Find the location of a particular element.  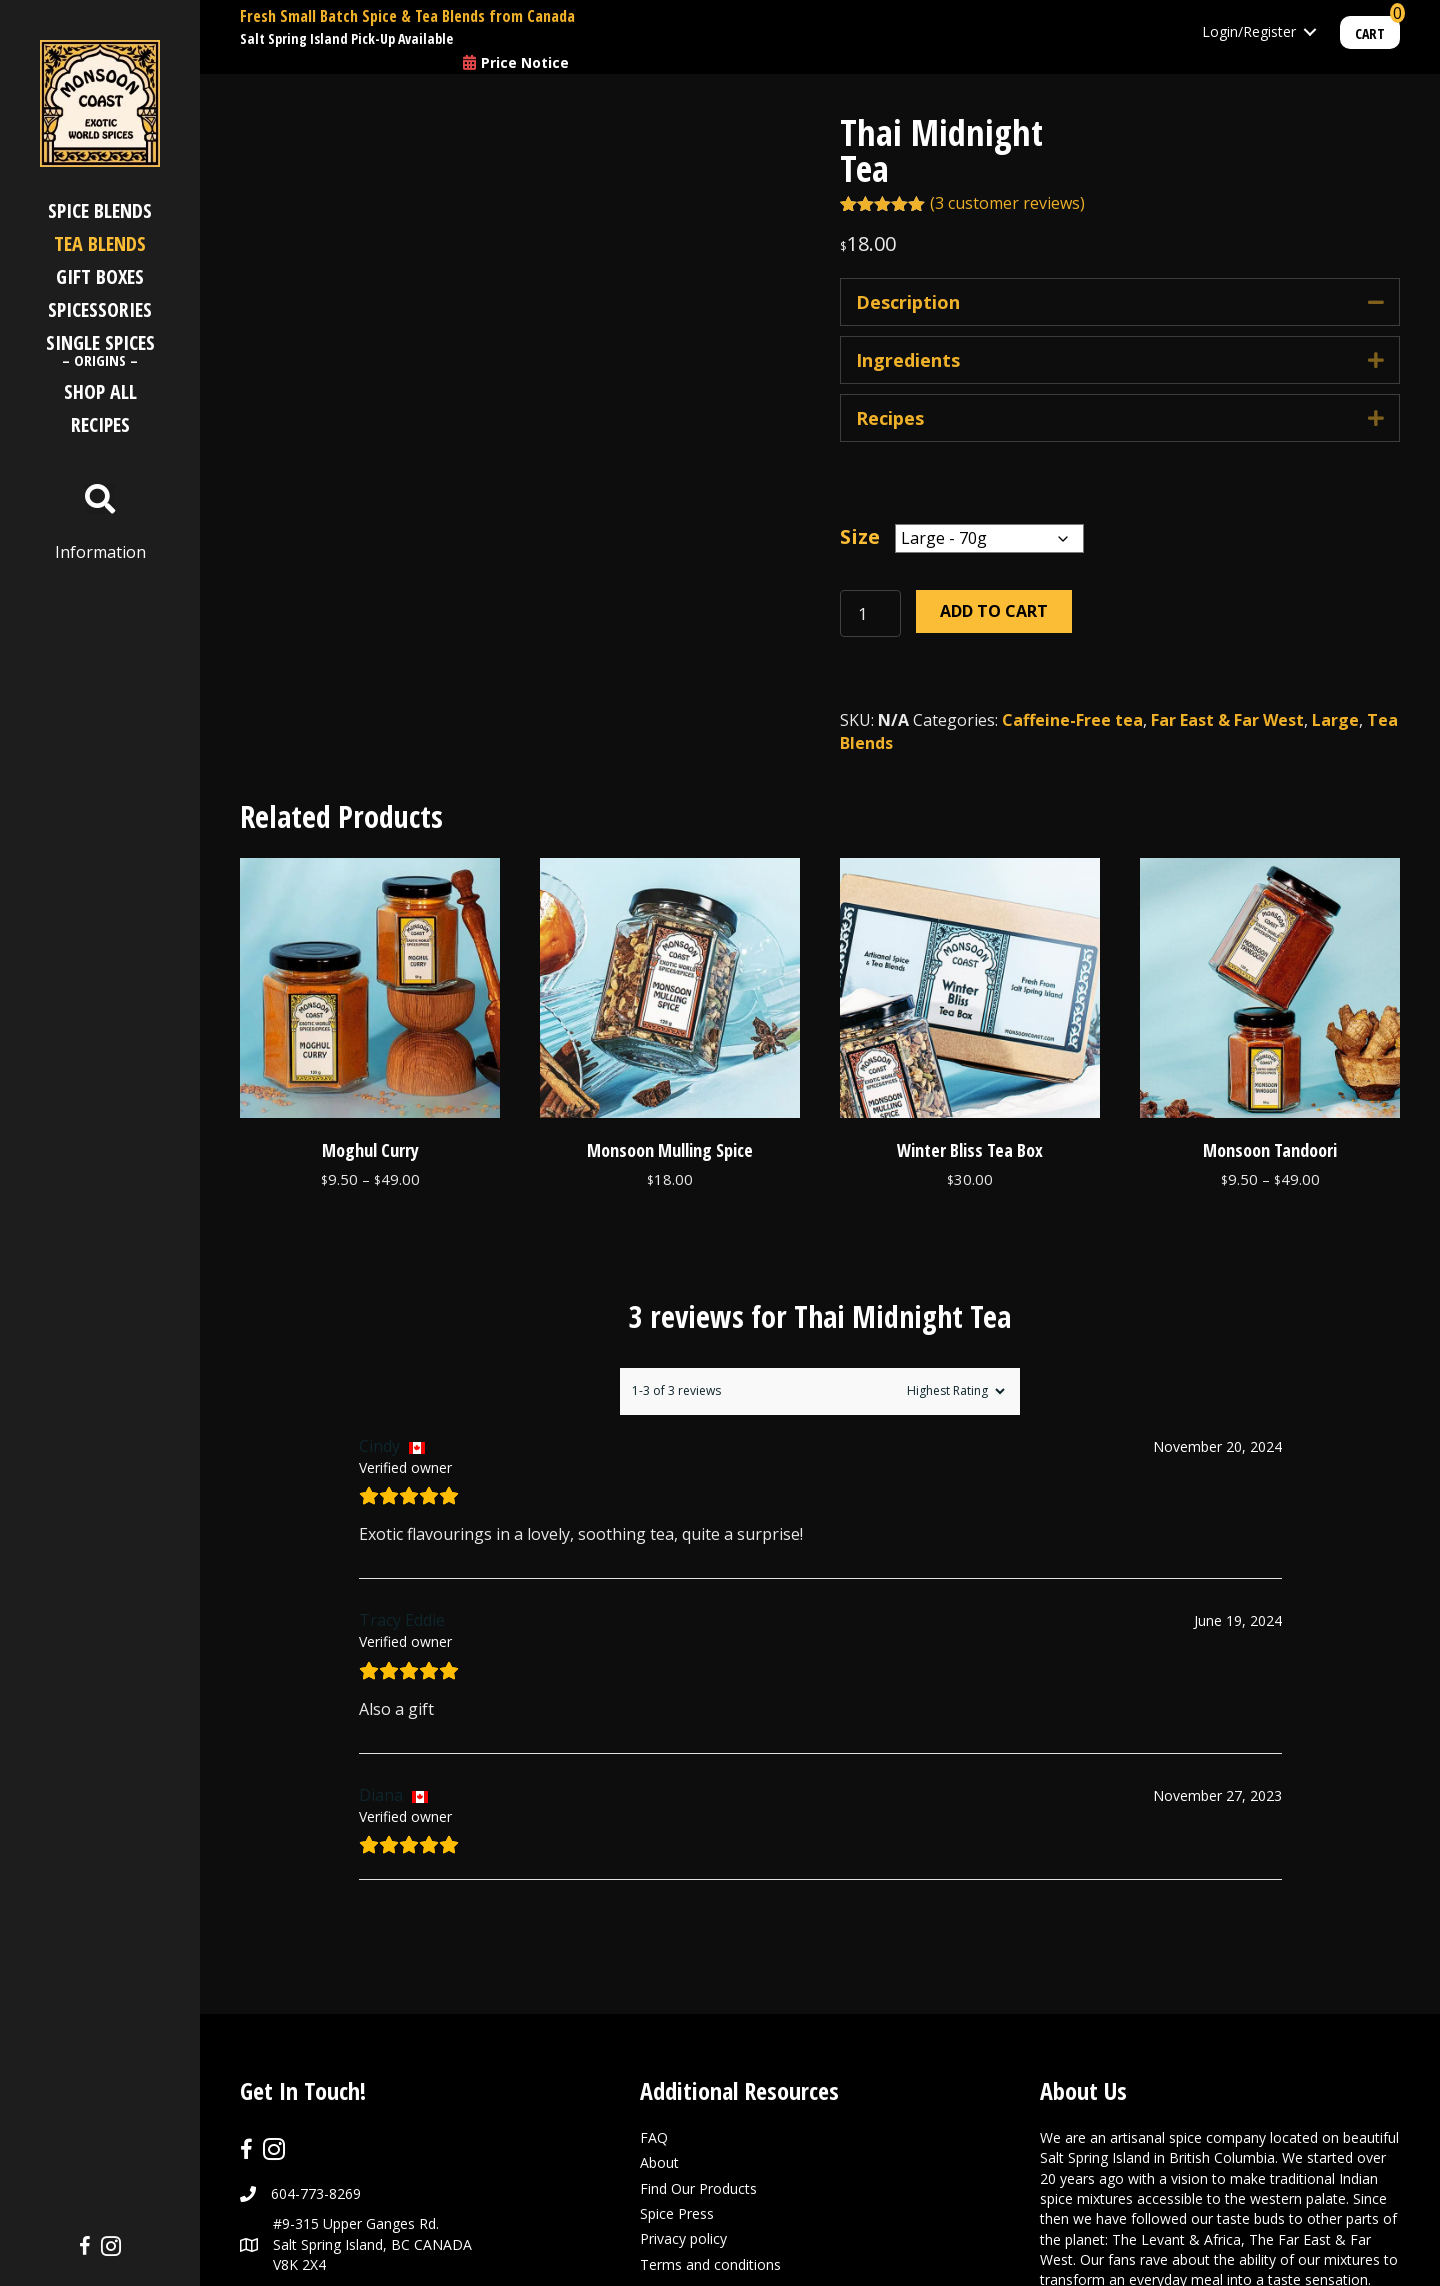

Add to cart is located at coordinates (994, 611).